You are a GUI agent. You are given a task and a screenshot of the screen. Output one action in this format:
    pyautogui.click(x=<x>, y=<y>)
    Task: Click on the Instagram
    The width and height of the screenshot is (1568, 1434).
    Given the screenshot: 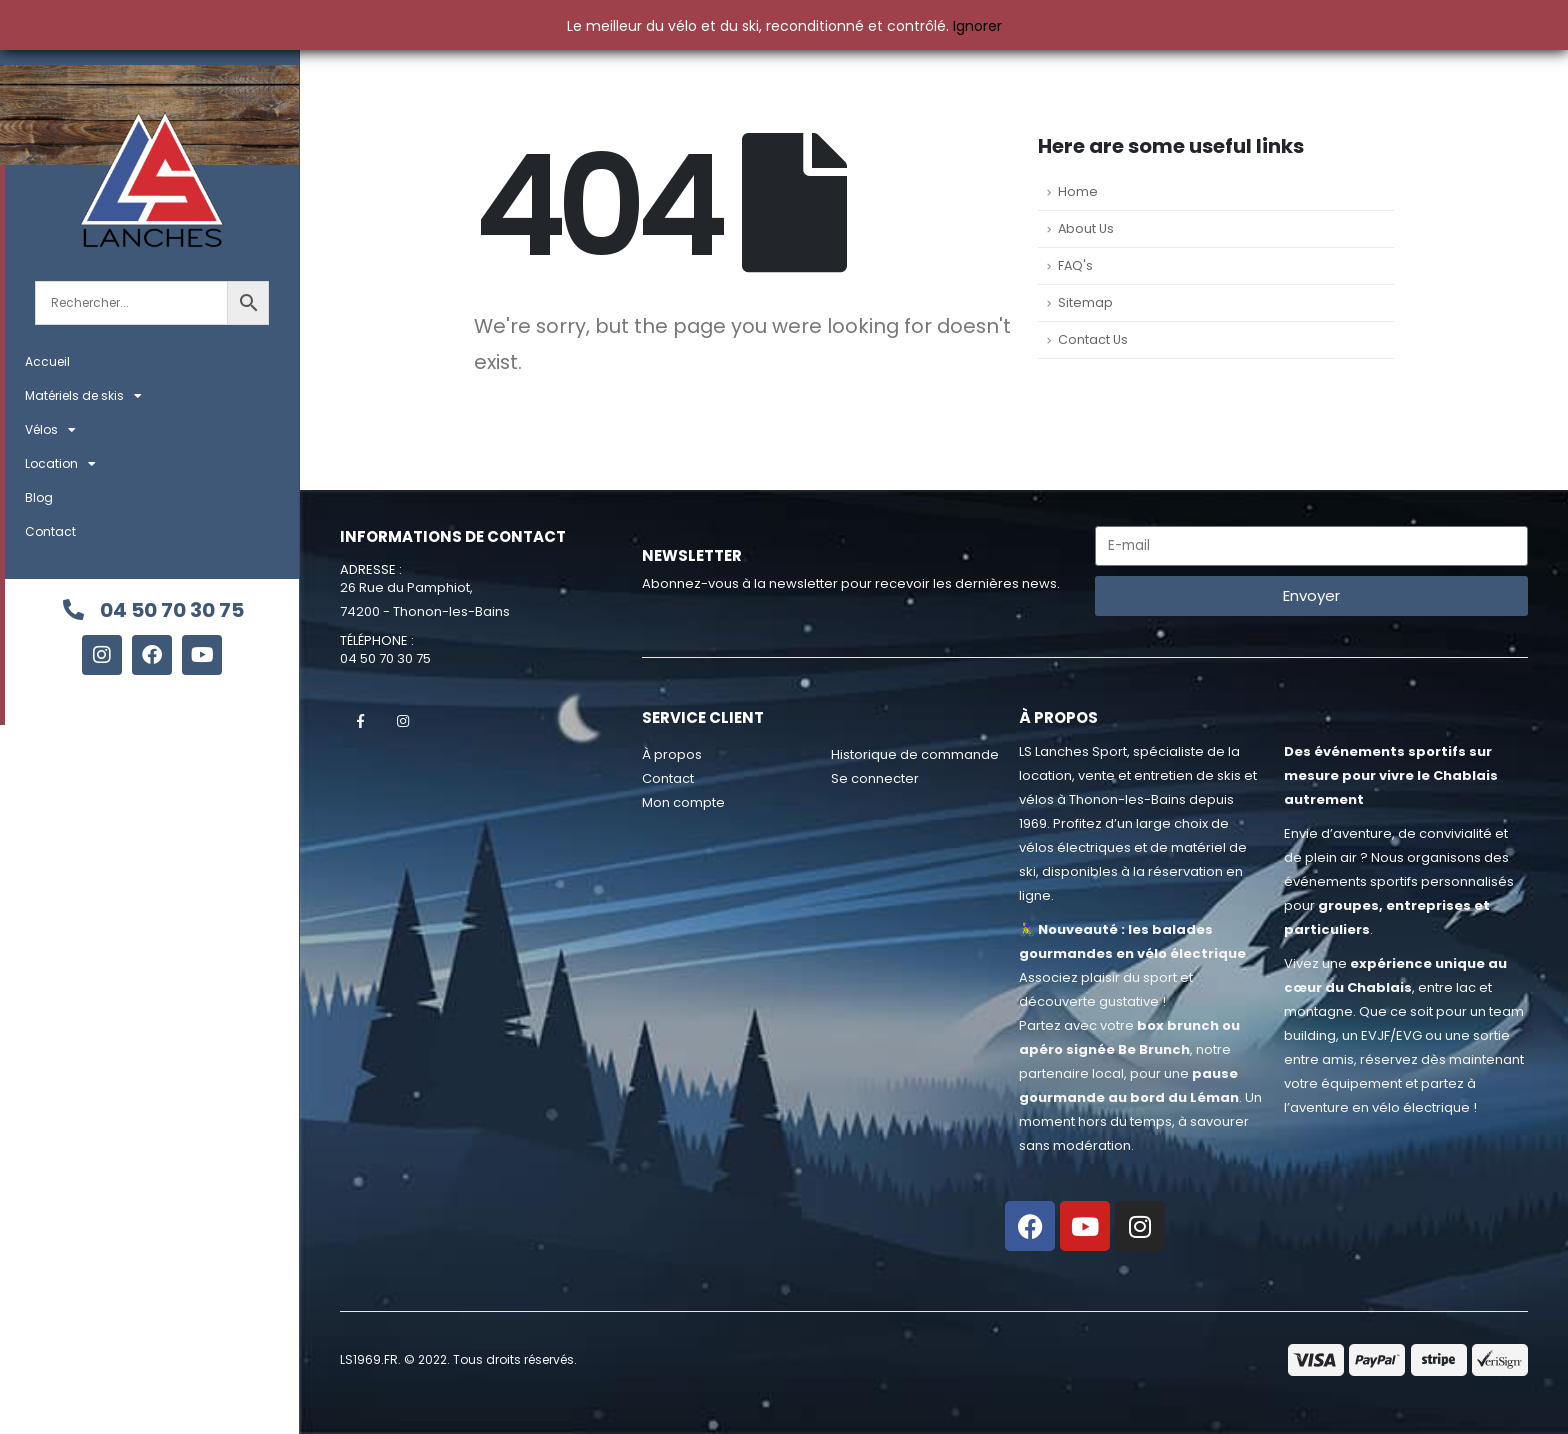 What is the action you would take?
    pyautogui.click(x=403, y=721)
    